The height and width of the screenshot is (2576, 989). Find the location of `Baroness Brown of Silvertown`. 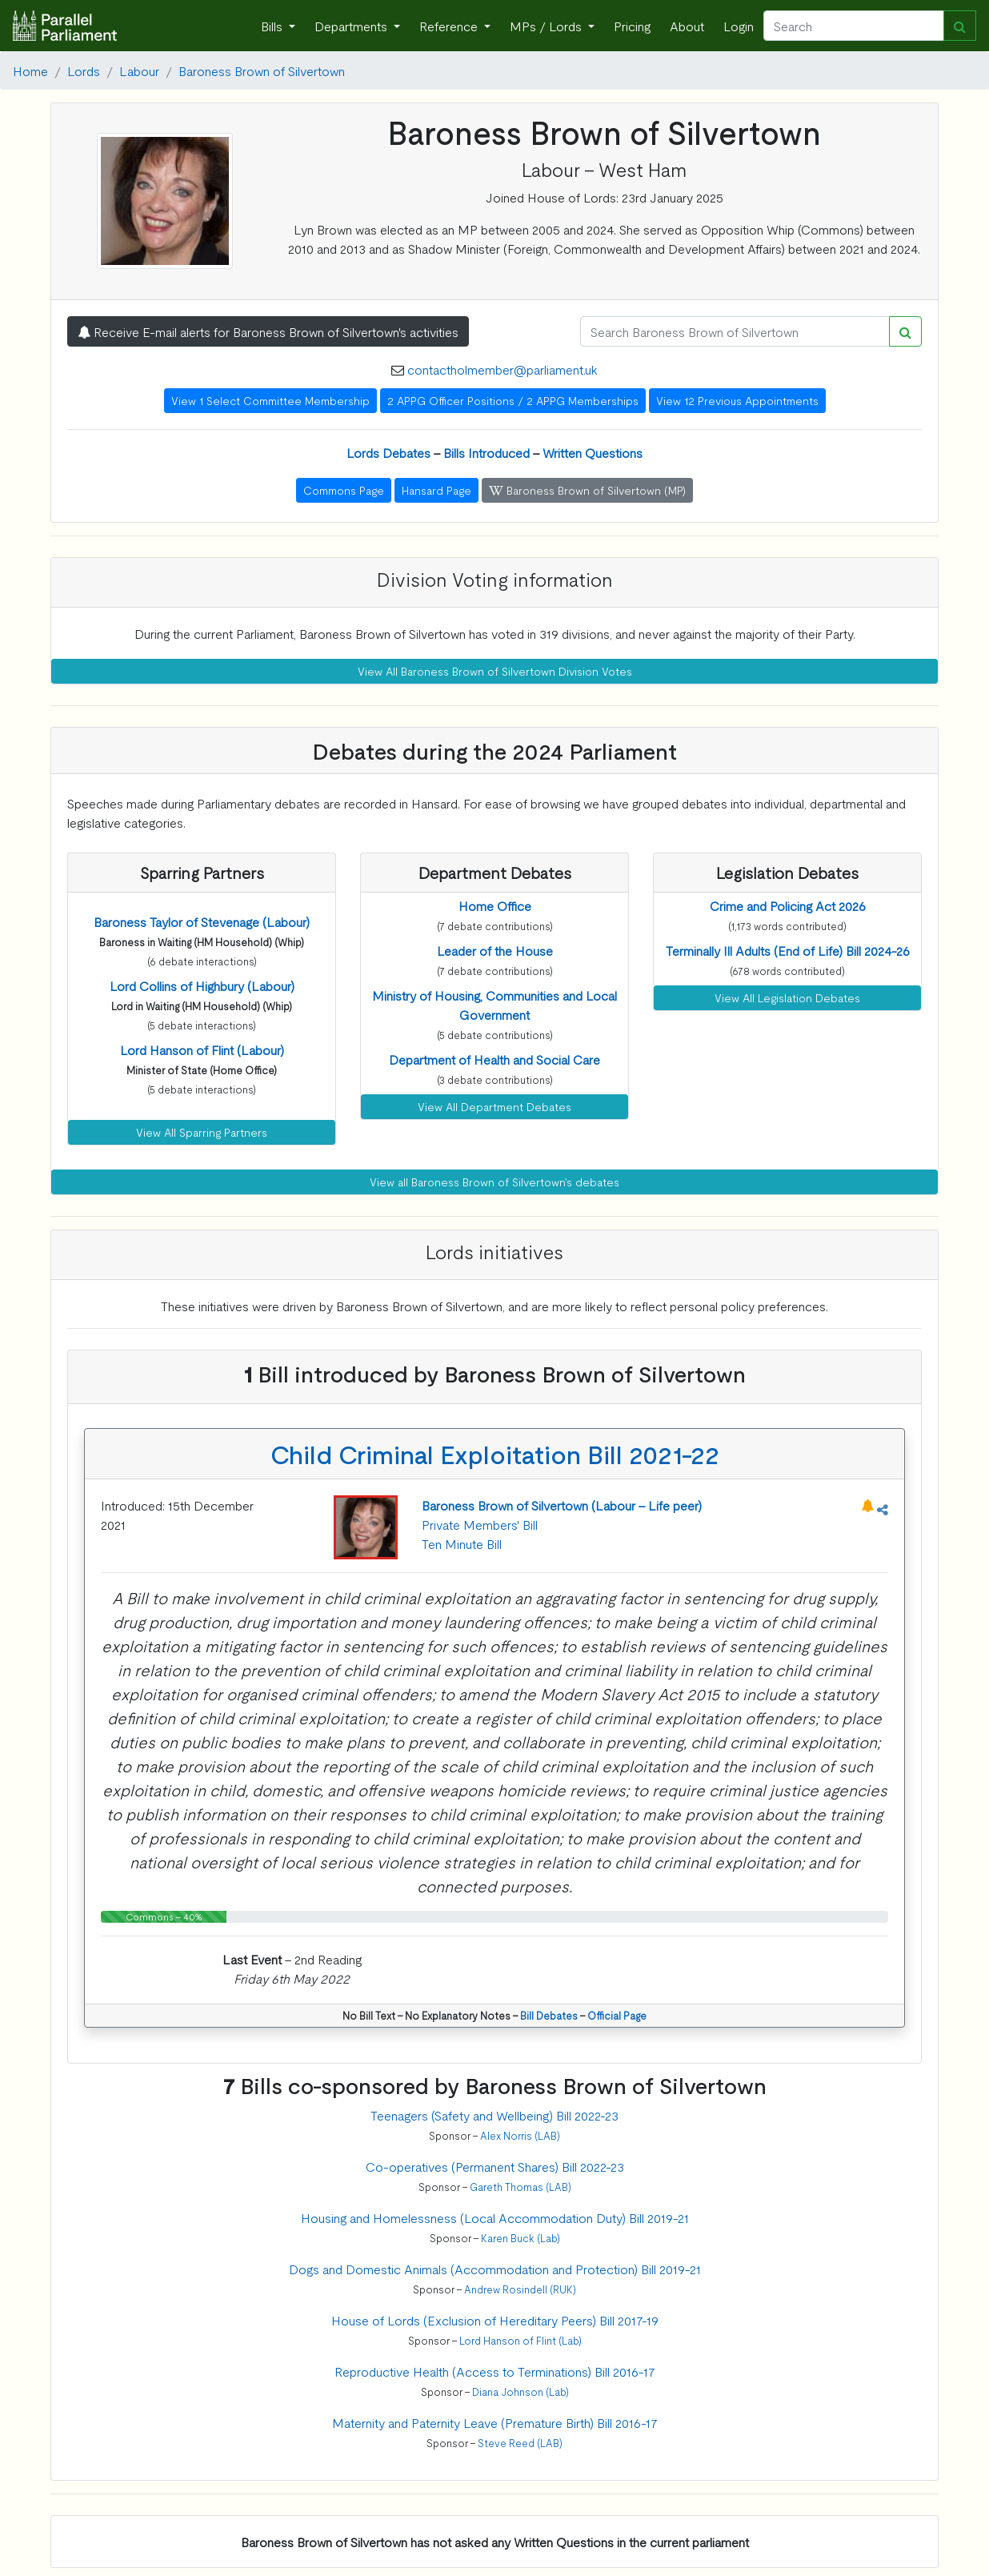

Baroness Brown of Silvertown is located at coordinates (261, 70).